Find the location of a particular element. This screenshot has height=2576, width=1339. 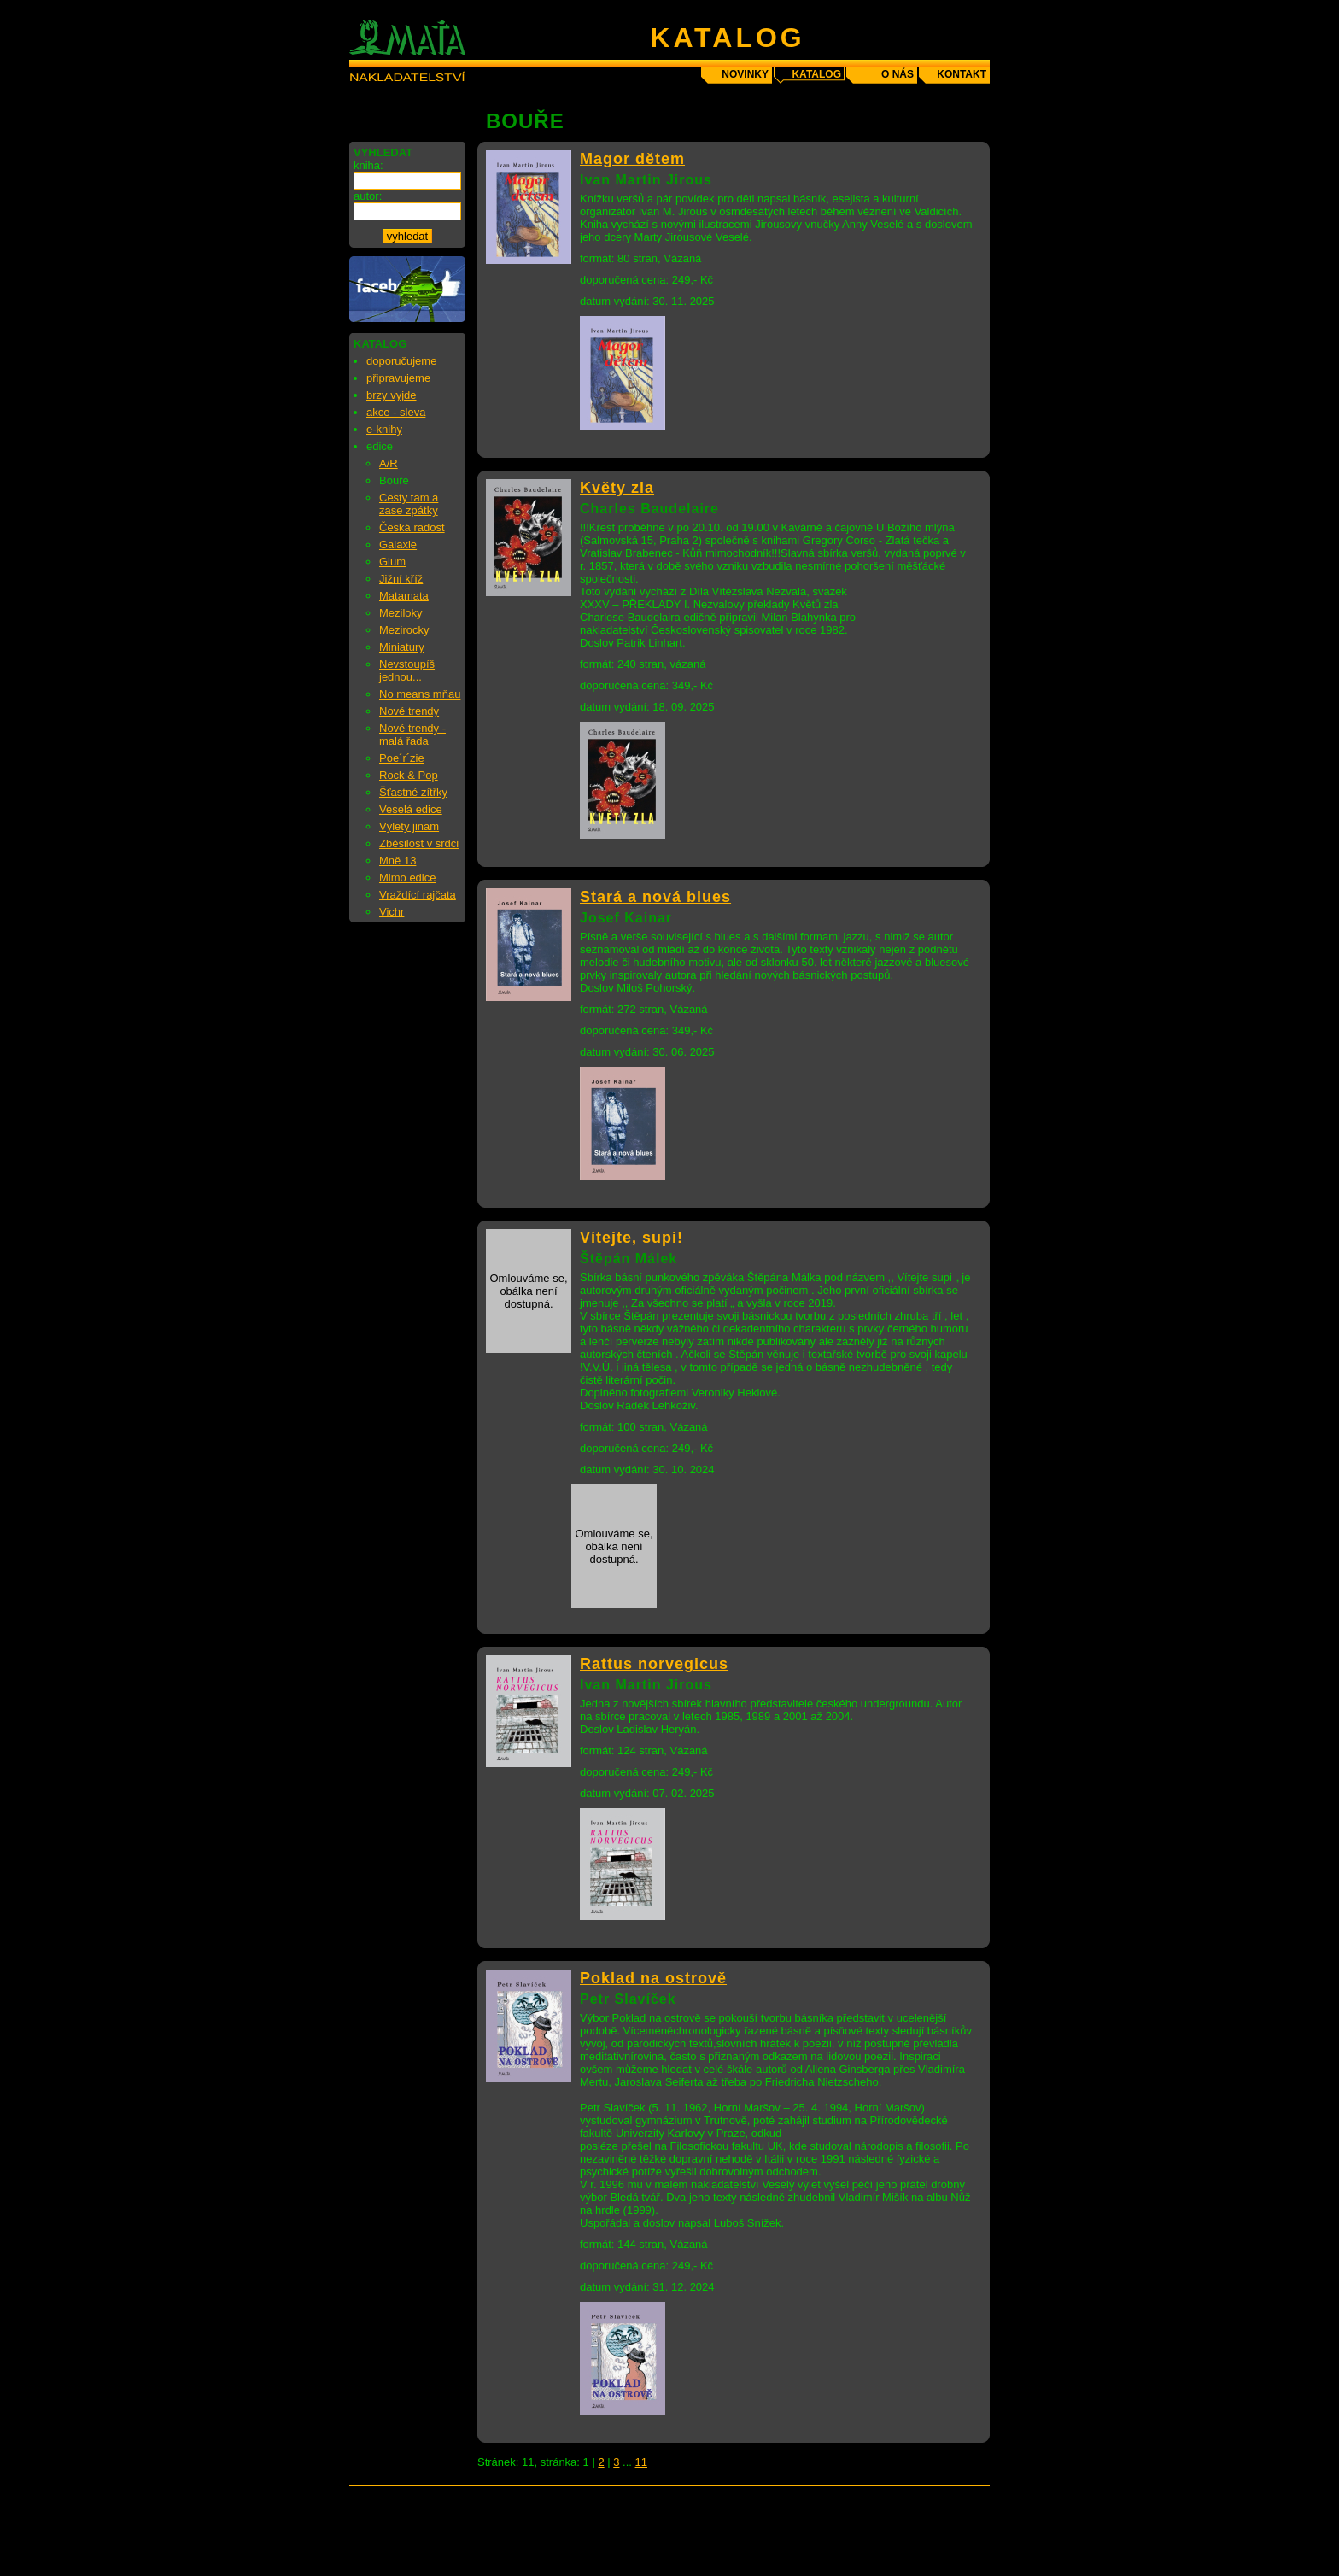

Česká radost is located at coordinates (412, 527).